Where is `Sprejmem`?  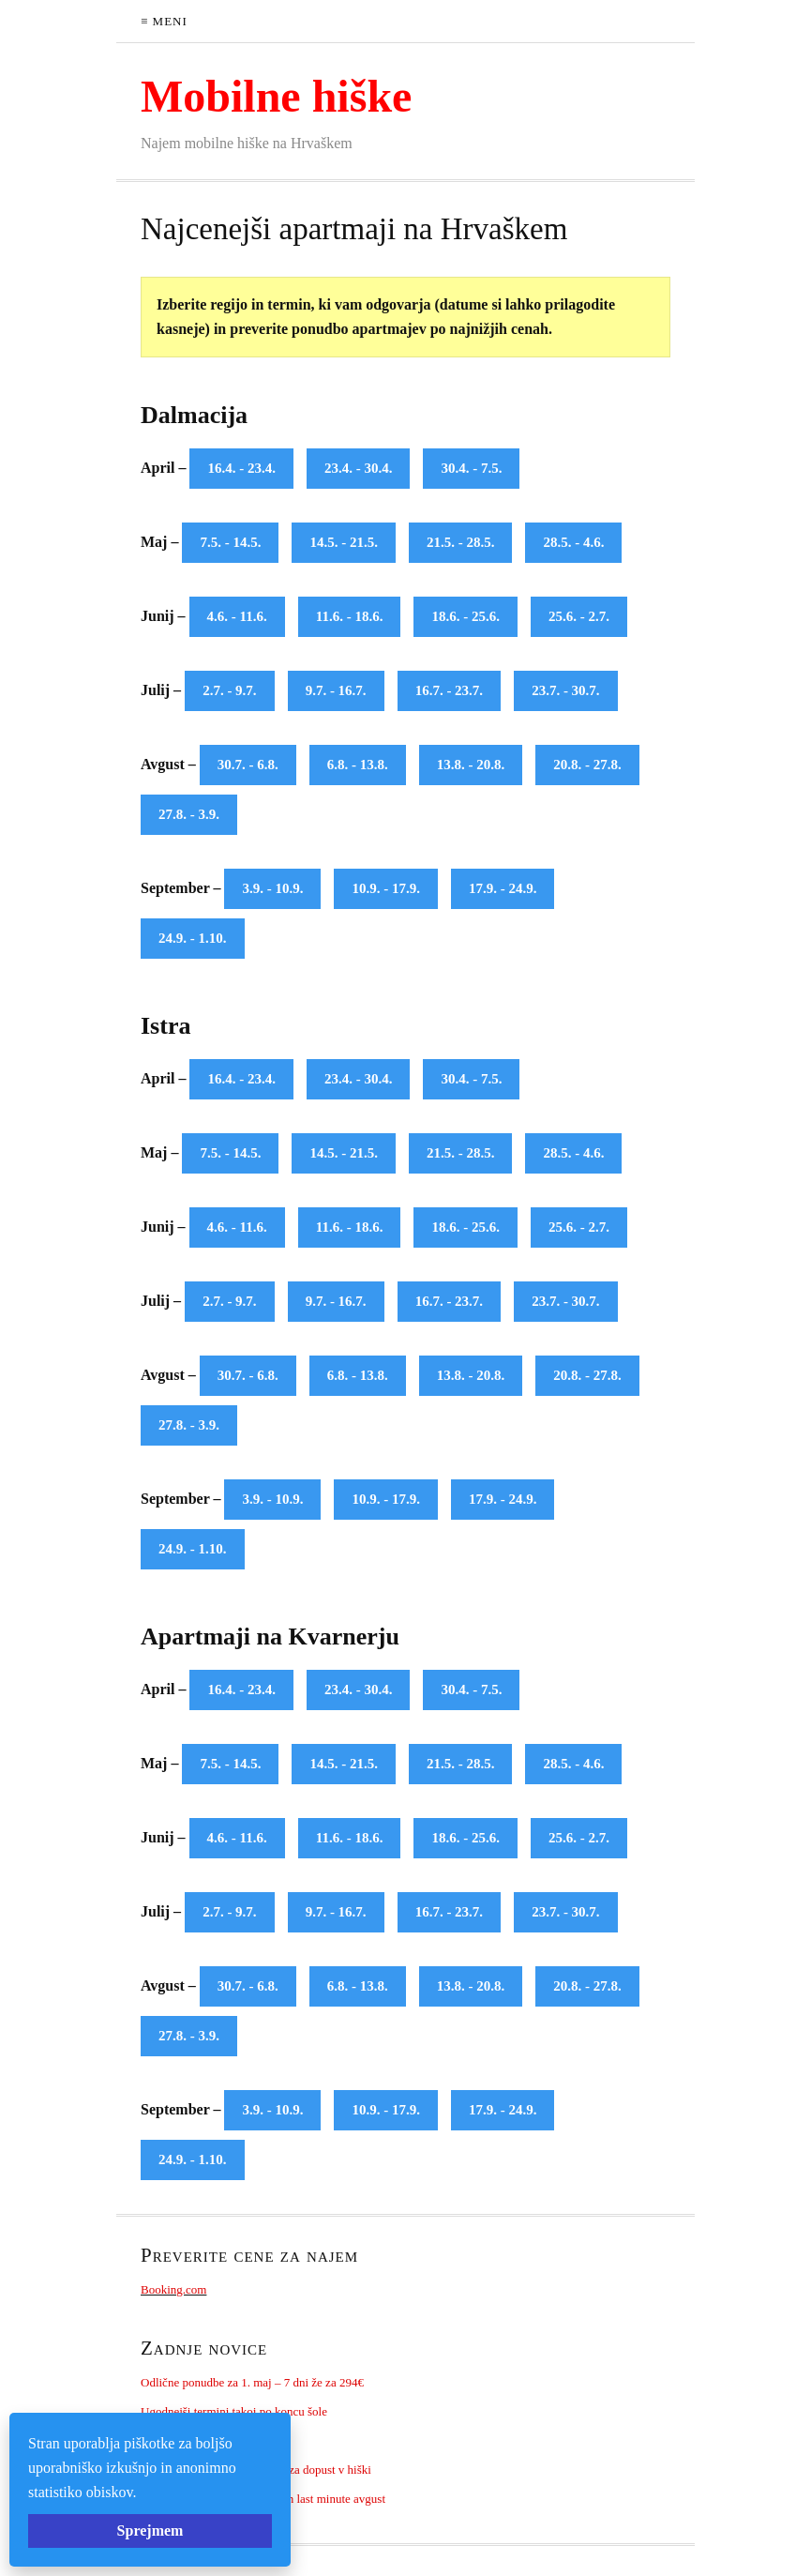
Sprejmem is located at coordinates (150, 2530).